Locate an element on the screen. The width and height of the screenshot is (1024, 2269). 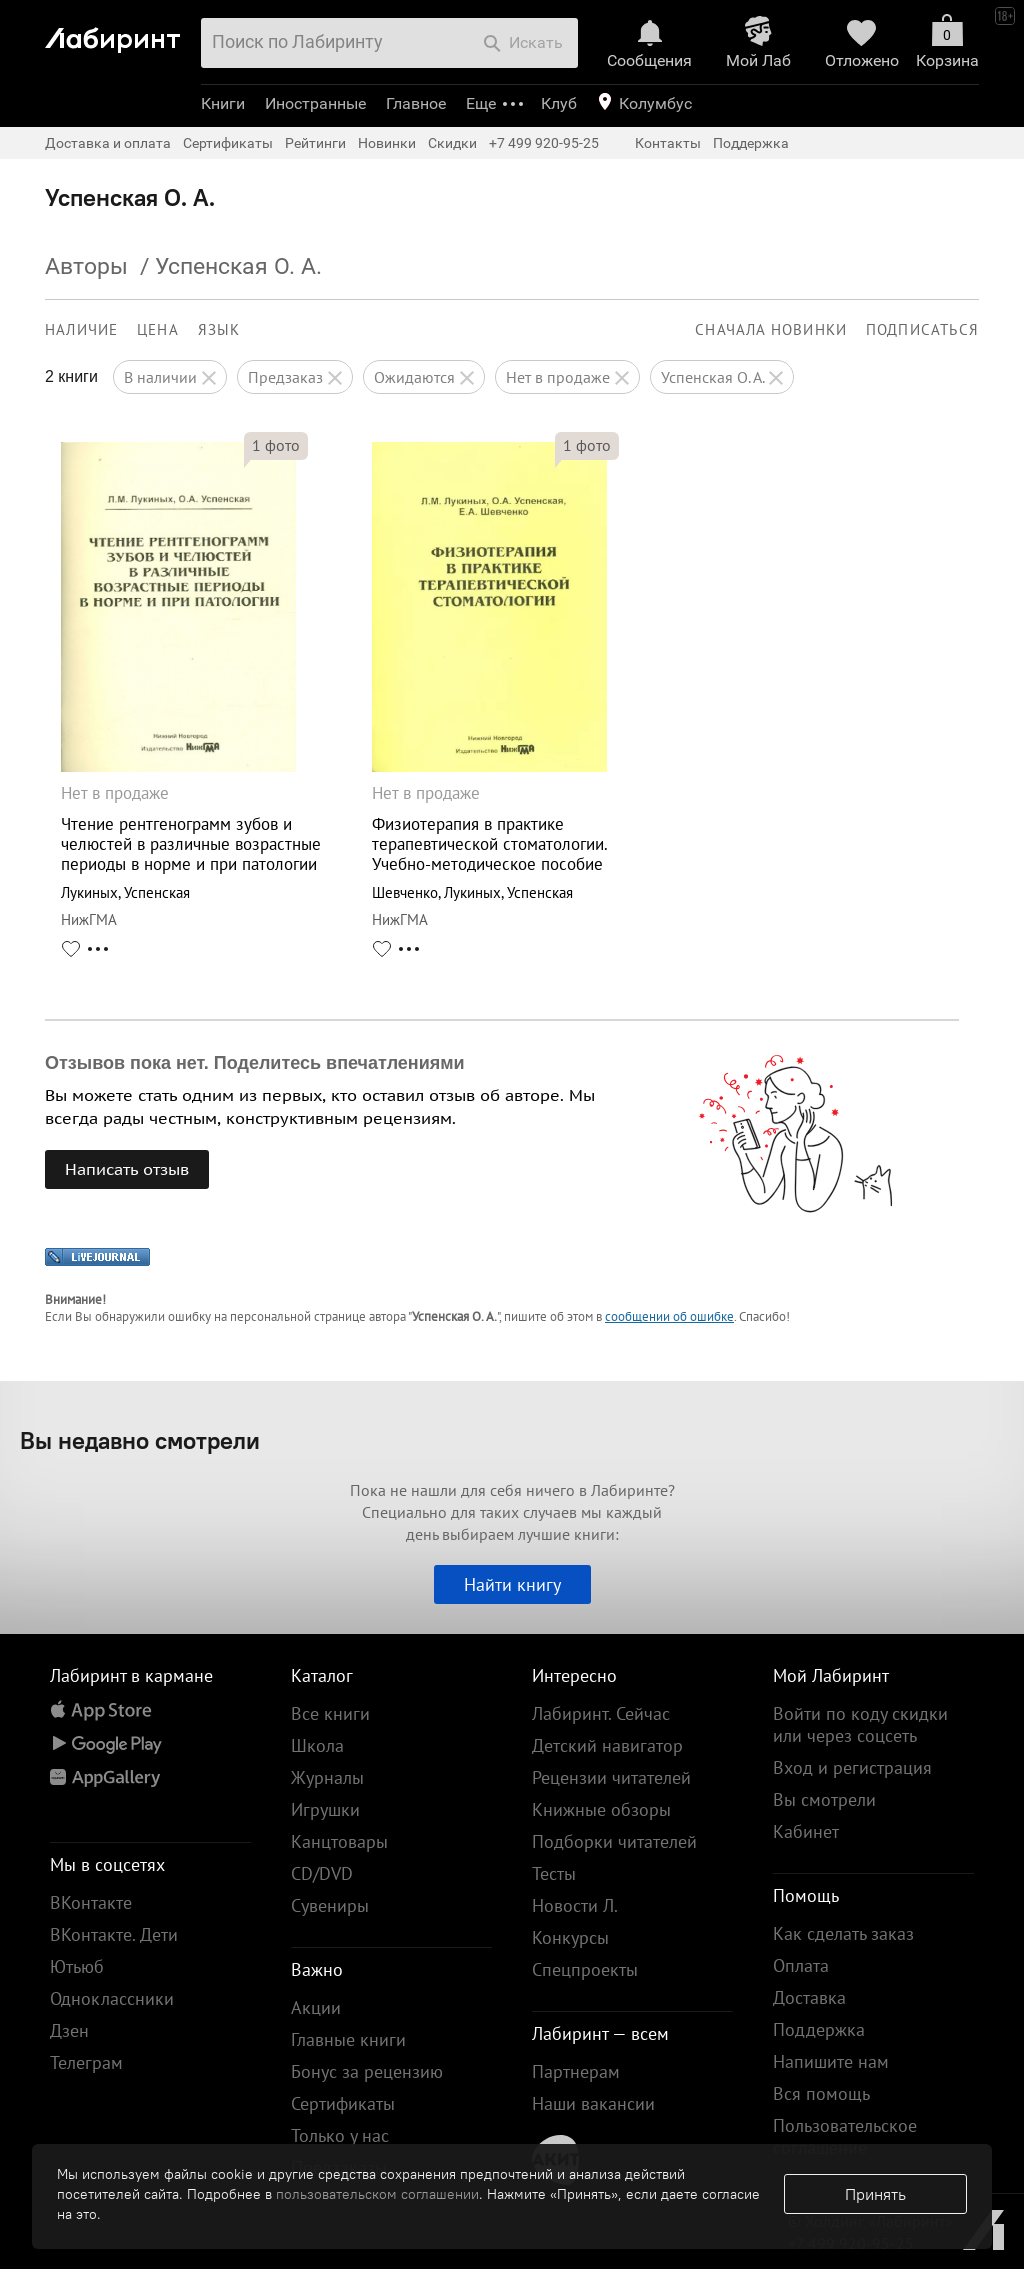
Конкурсы is located at coordinates (570, 1937).